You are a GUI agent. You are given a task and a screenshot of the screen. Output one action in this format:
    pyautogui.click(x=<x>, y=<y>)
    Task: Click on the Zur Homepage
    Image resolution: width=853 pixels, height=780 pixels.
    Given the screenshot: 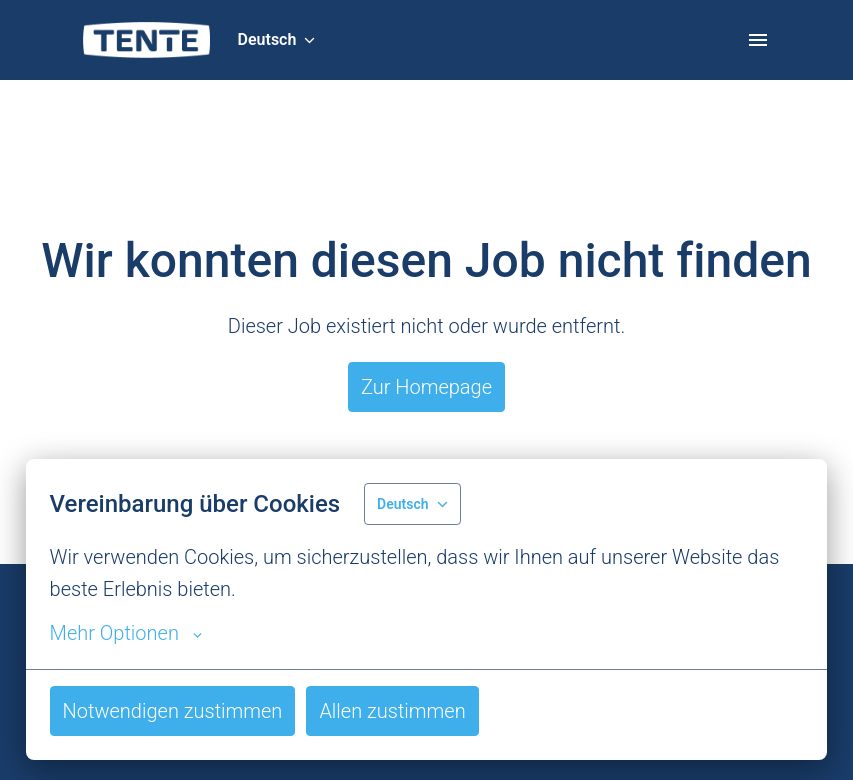 What is the action you would take?
    pyautogui.click(x=426, y=387)
    